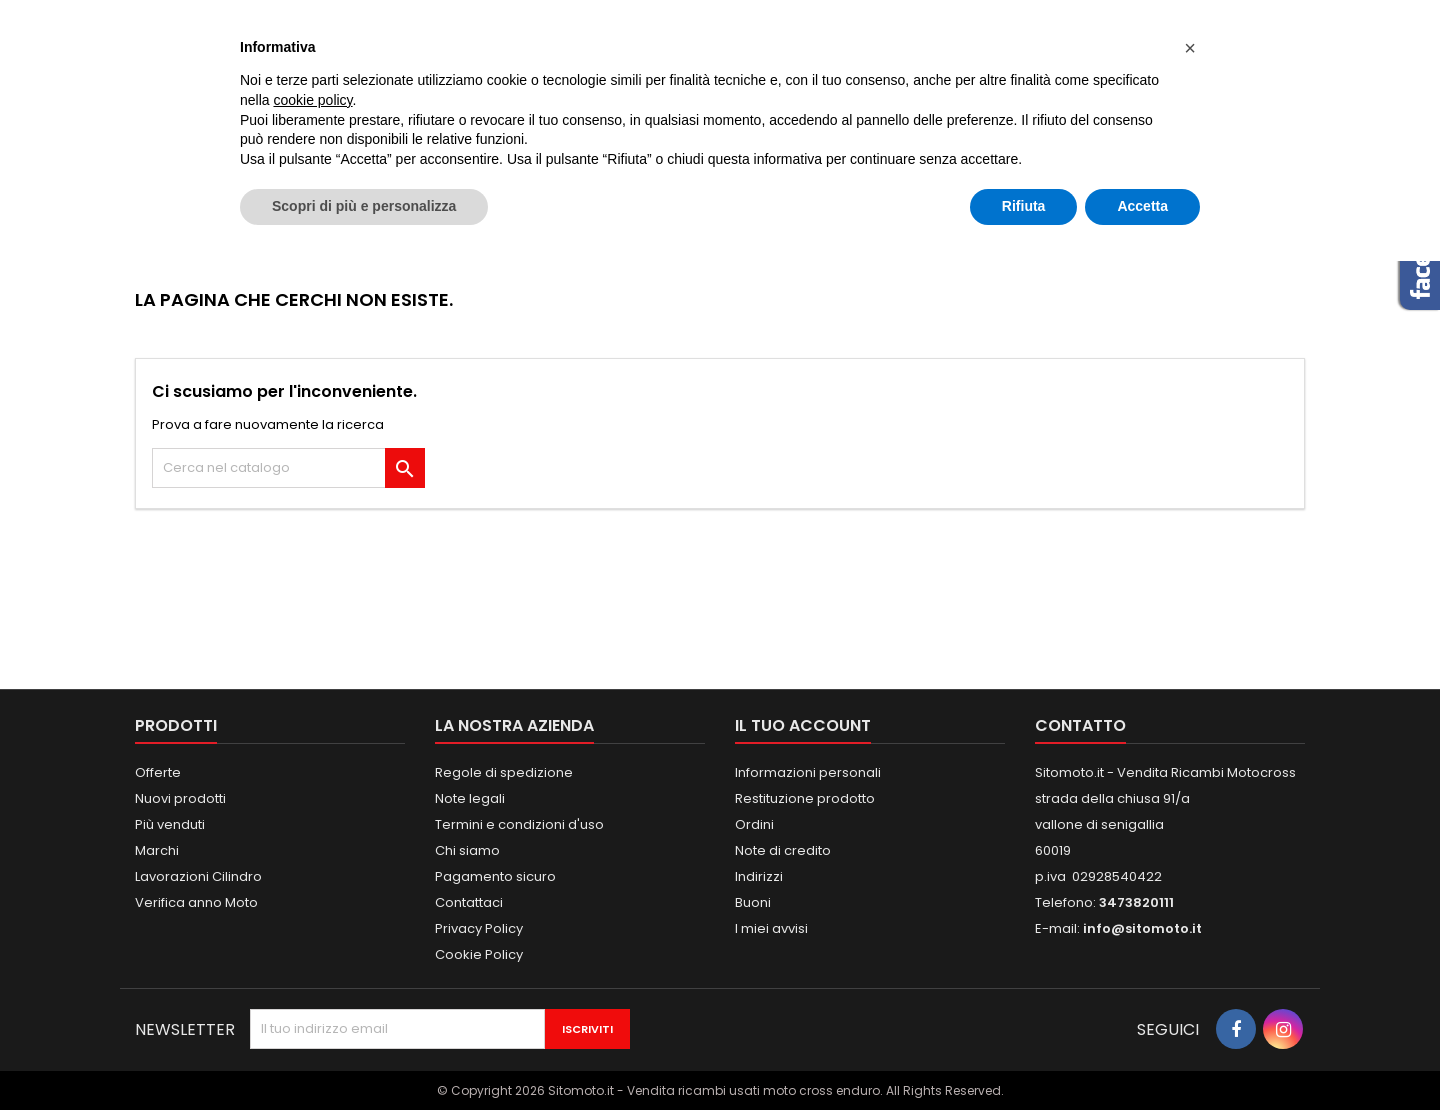 This screenshot has height=1110, width=1440. Describe the element at coordinates (467, 850) in the screenshot. I see `Chi siamo` at that location.